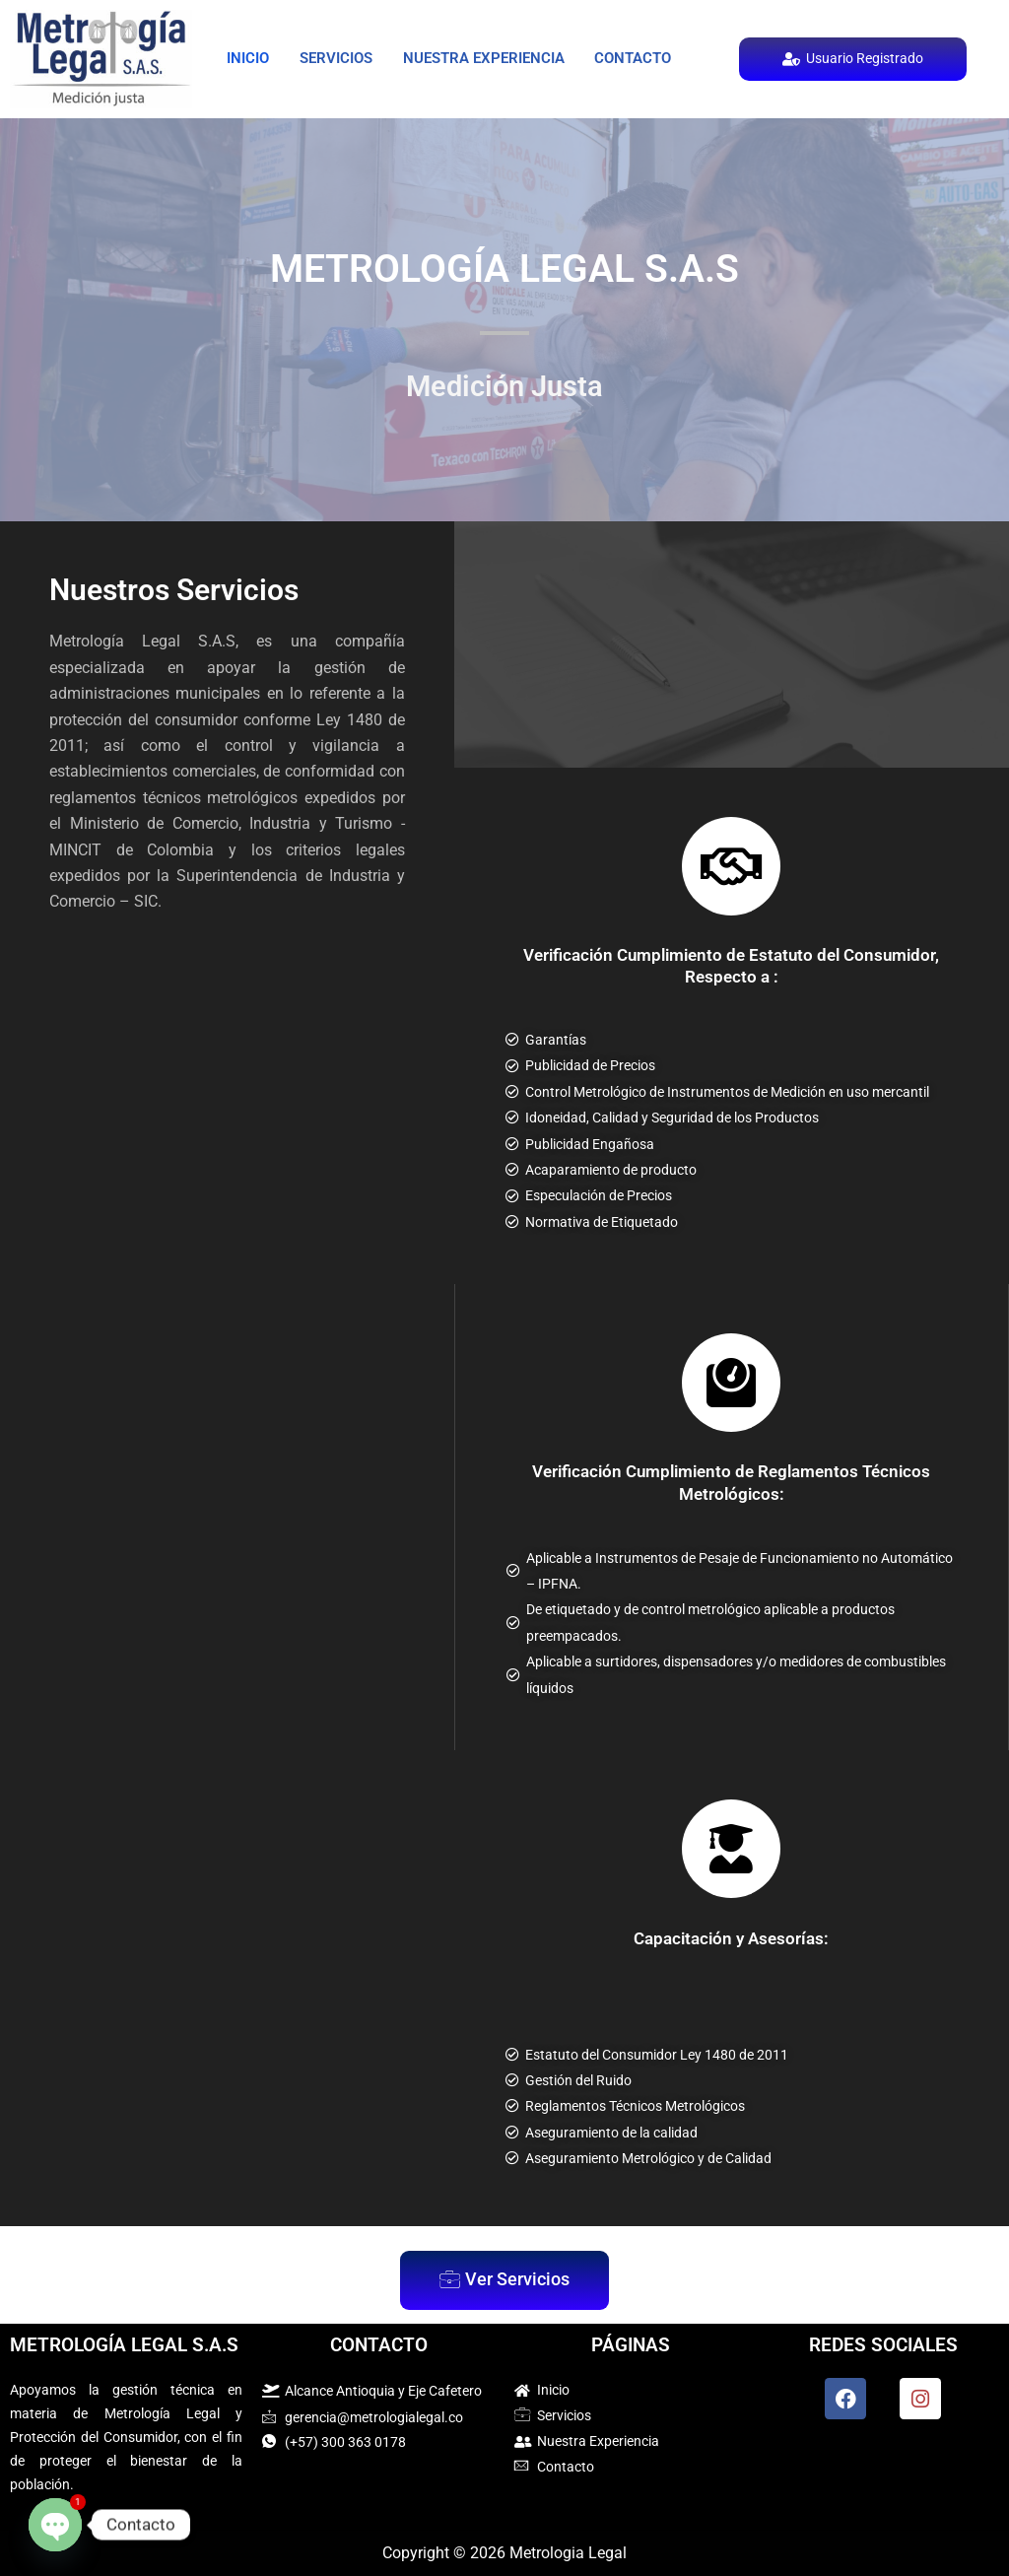  I want to click on Inicio, so click(264, 34).